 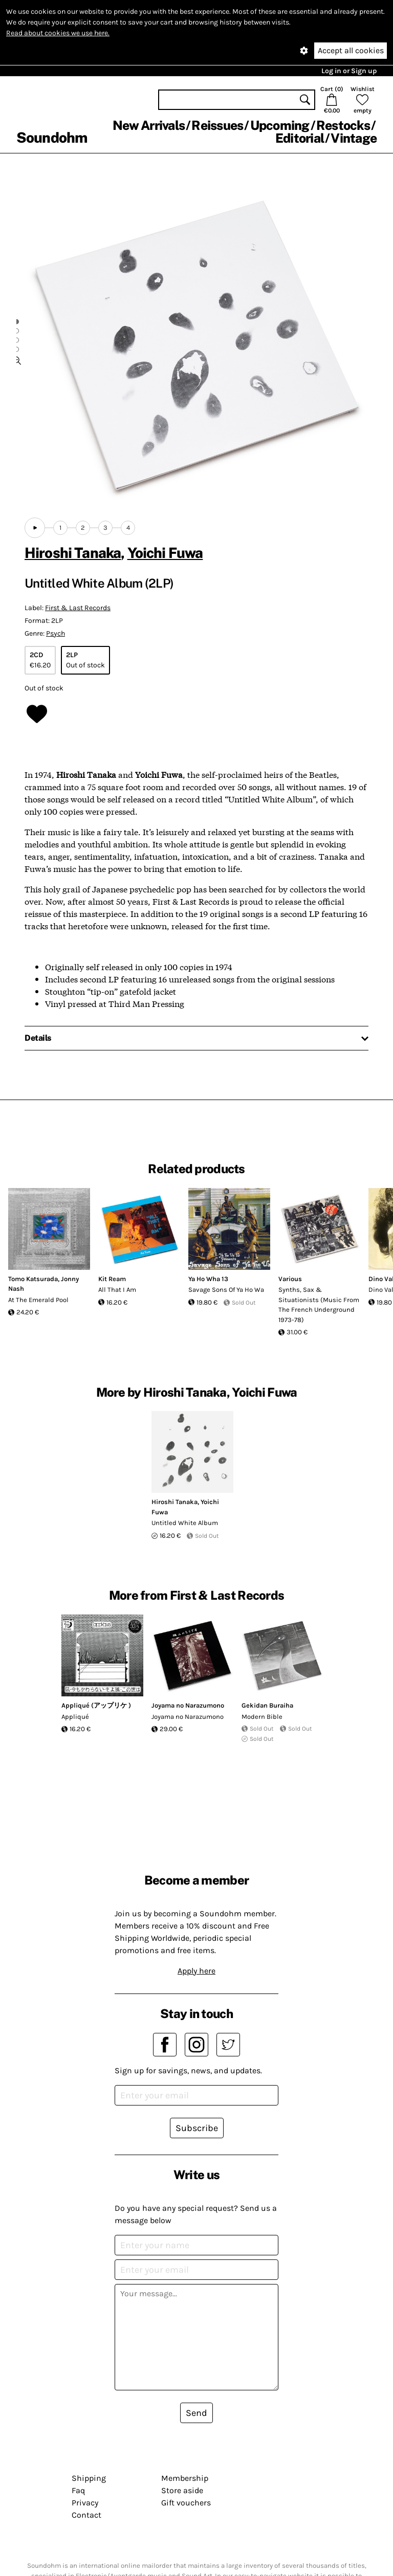 I want to click on Membership, so click(x=184, y=2478).